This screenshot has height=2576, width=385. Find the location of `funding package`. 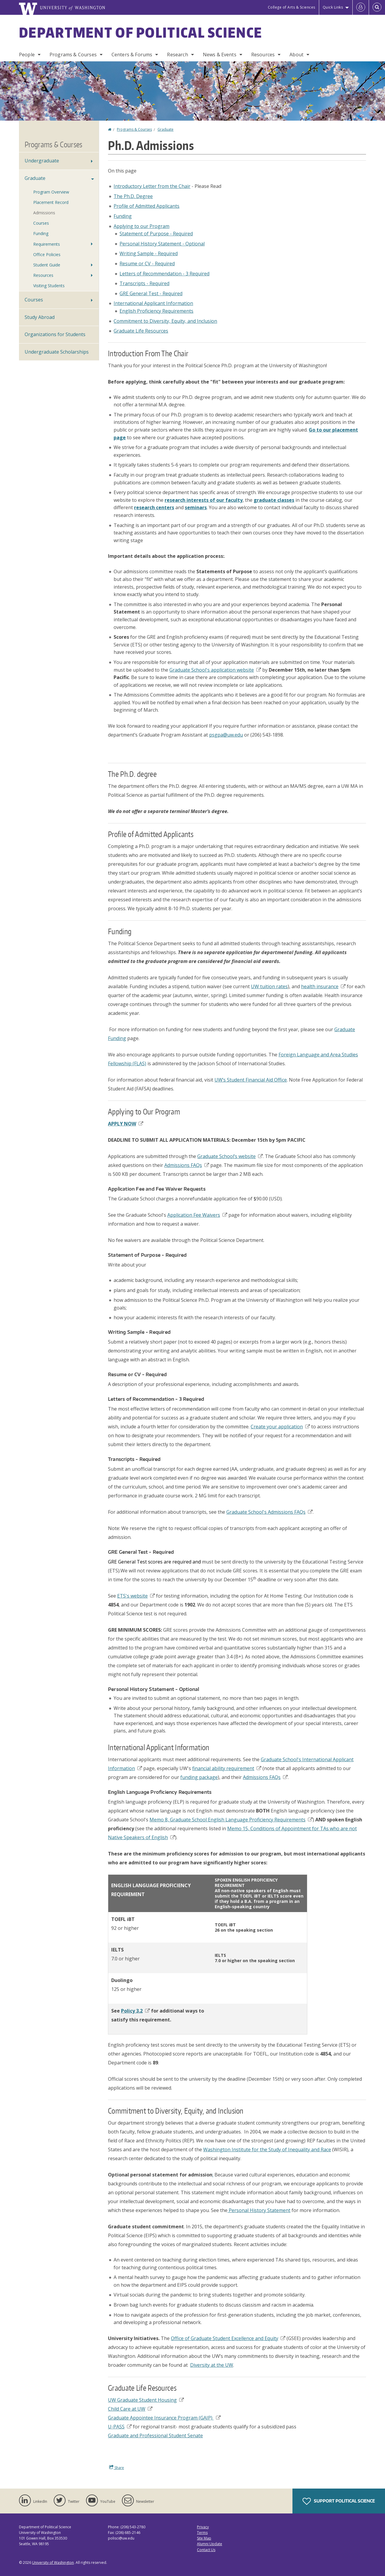

funding package is located at coordinates (199, 1777).